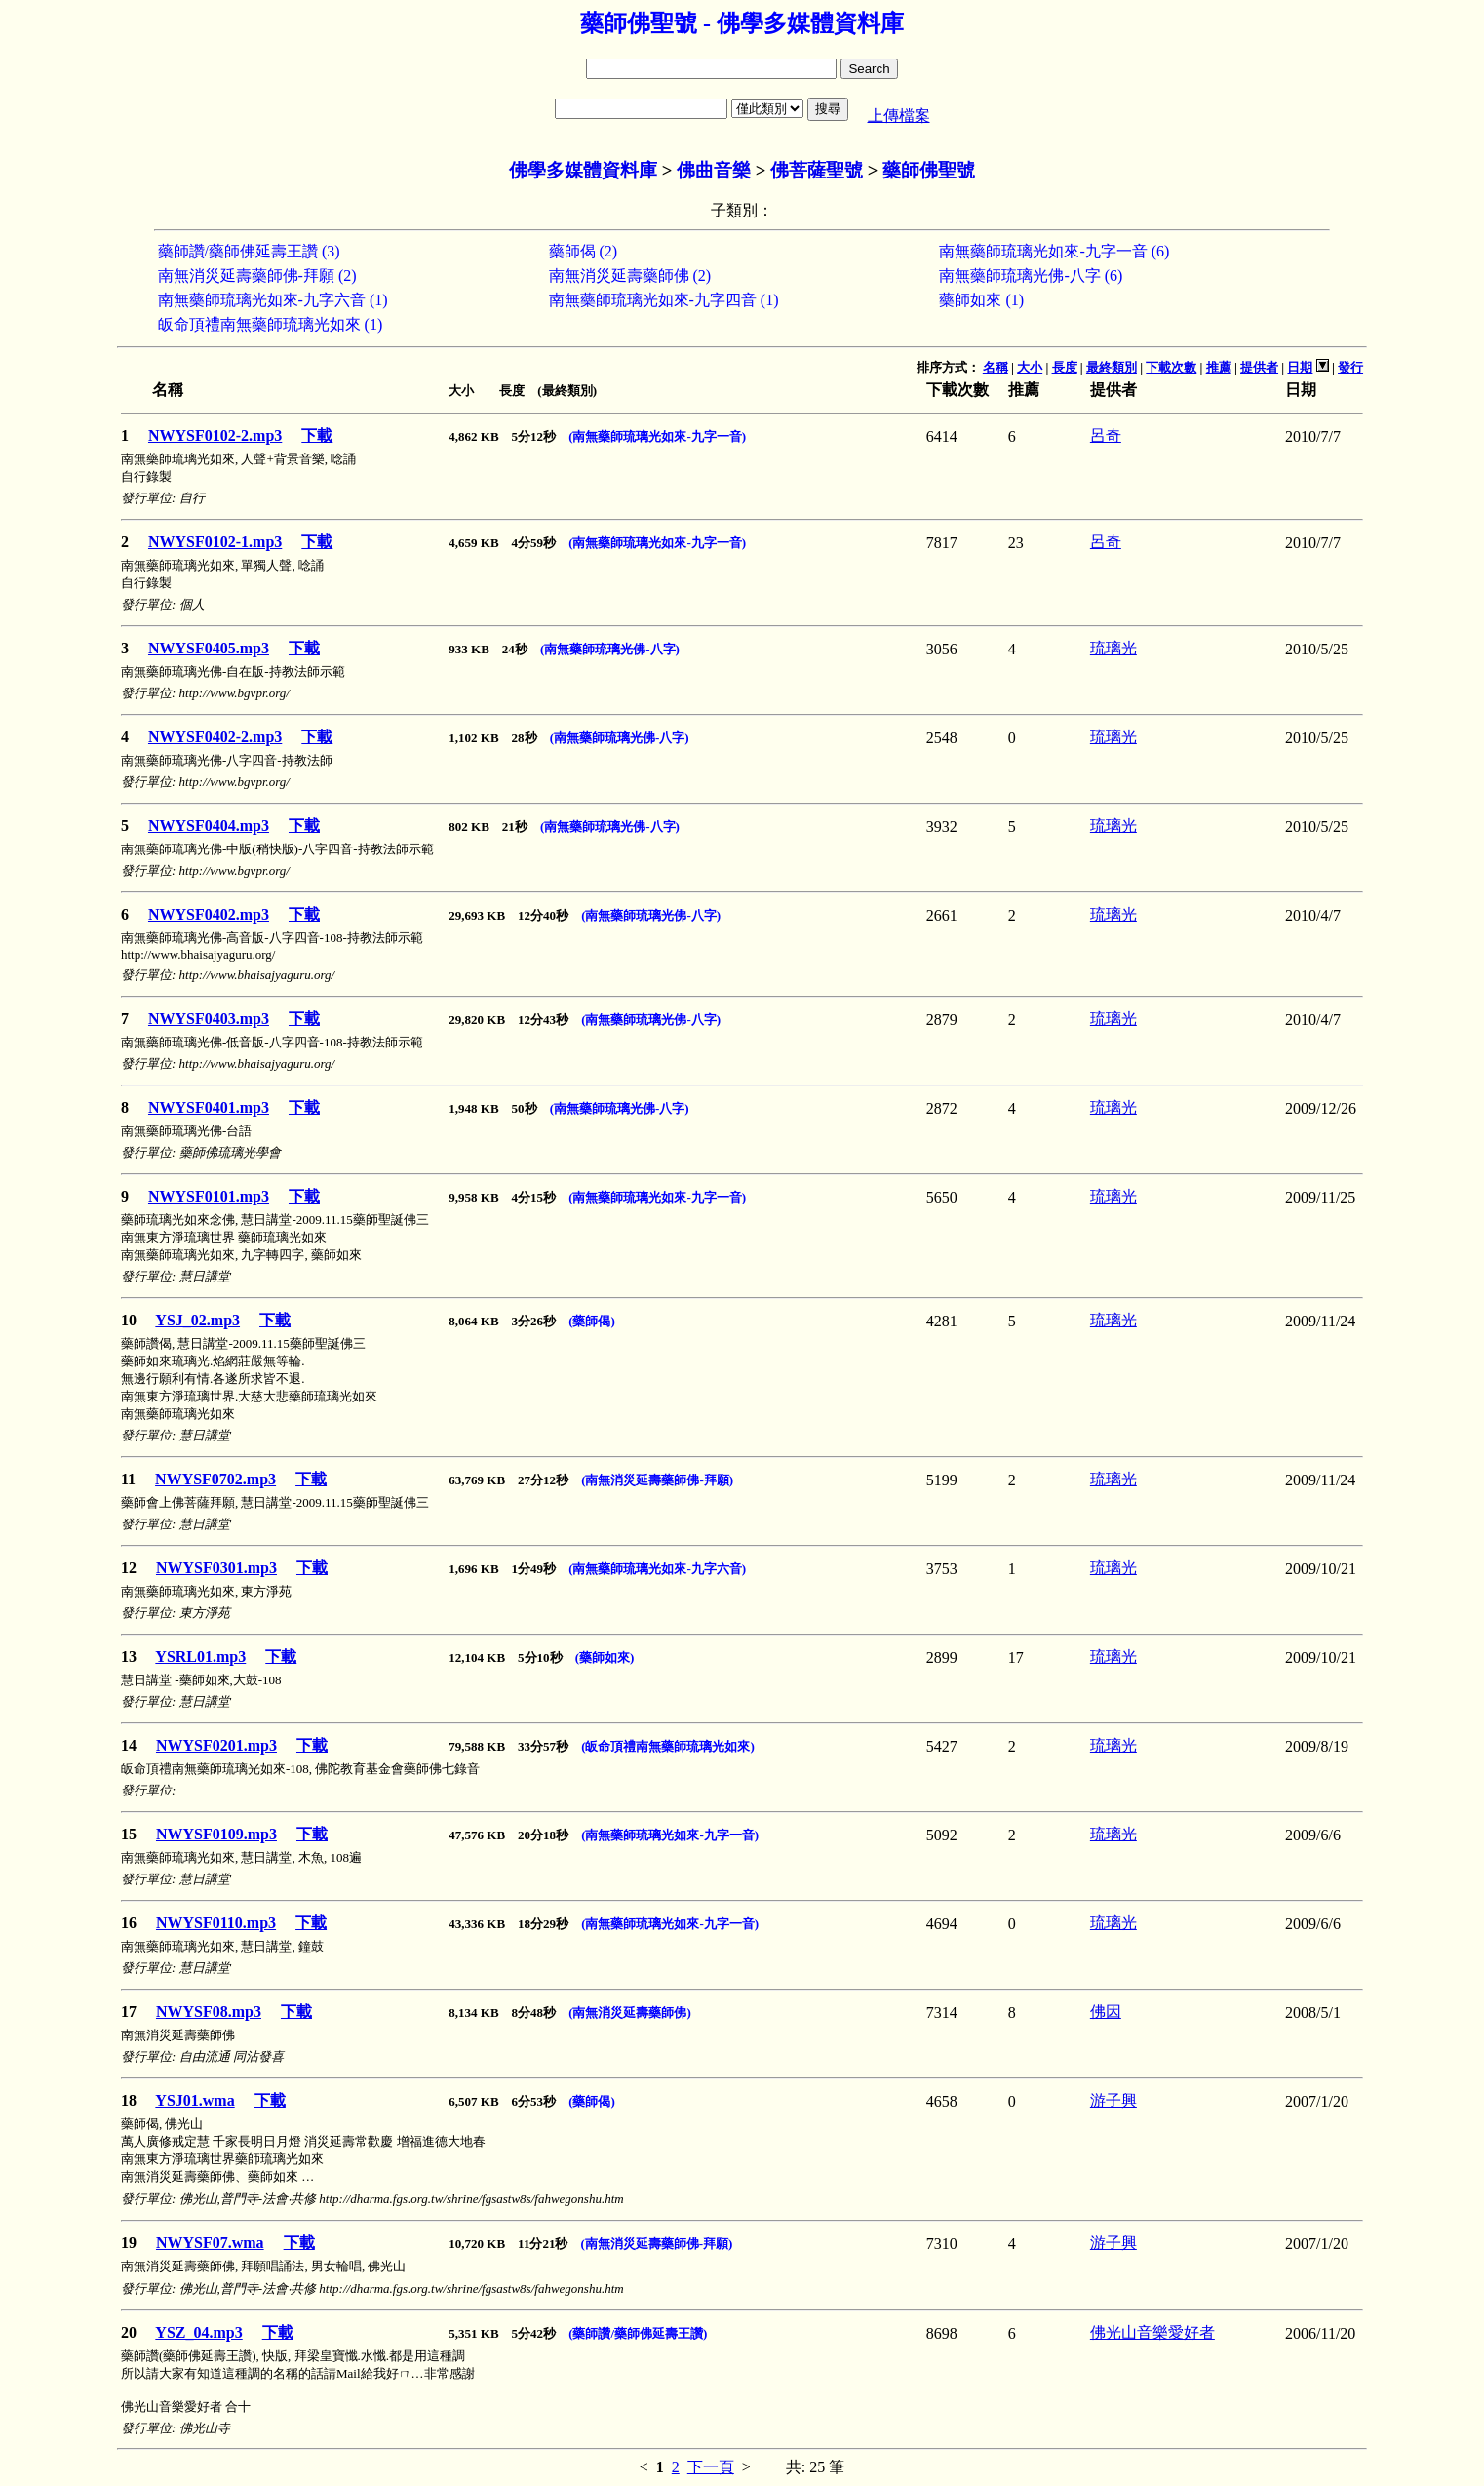 The width and height of the screenshot is (1484, 2486). Describe the element at coordinates (583, 251) in the screenshot. I see `藥師偈 (2)` at that location.